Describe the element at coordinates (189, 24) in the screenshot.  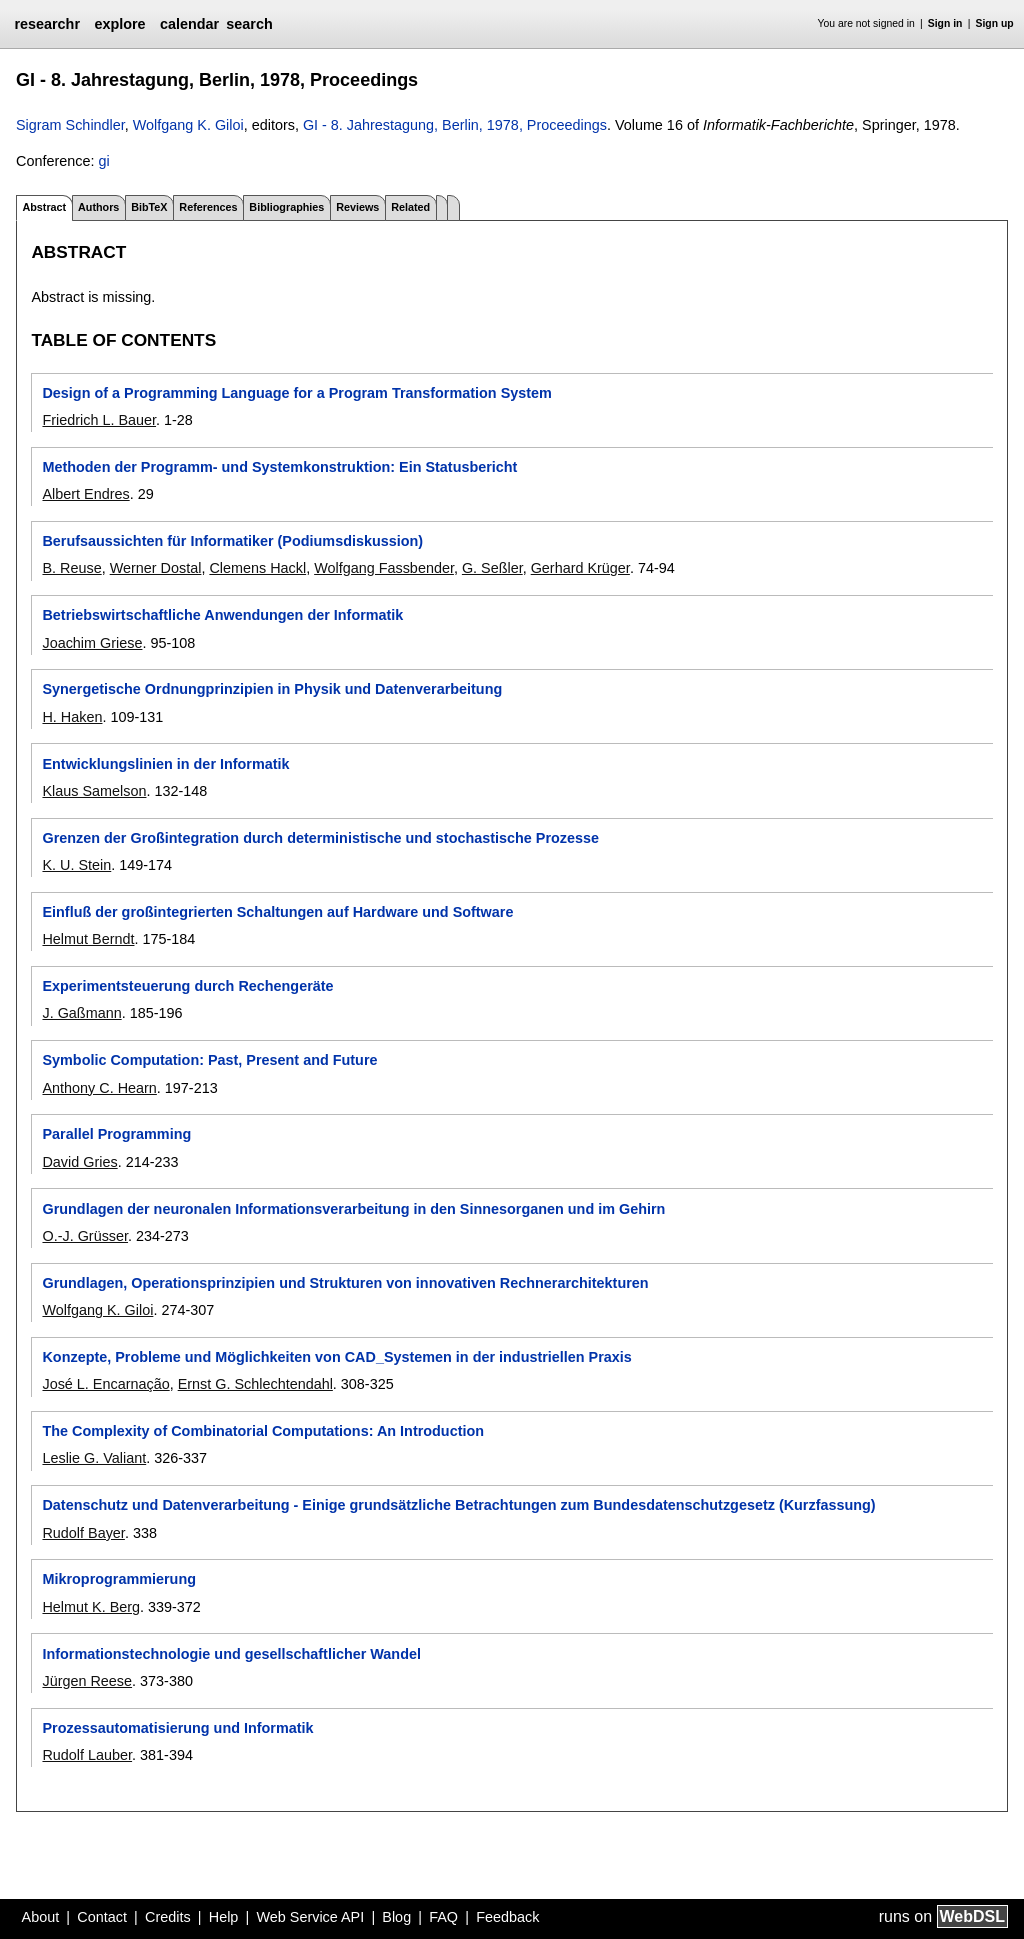
I see `calendar` at that location.